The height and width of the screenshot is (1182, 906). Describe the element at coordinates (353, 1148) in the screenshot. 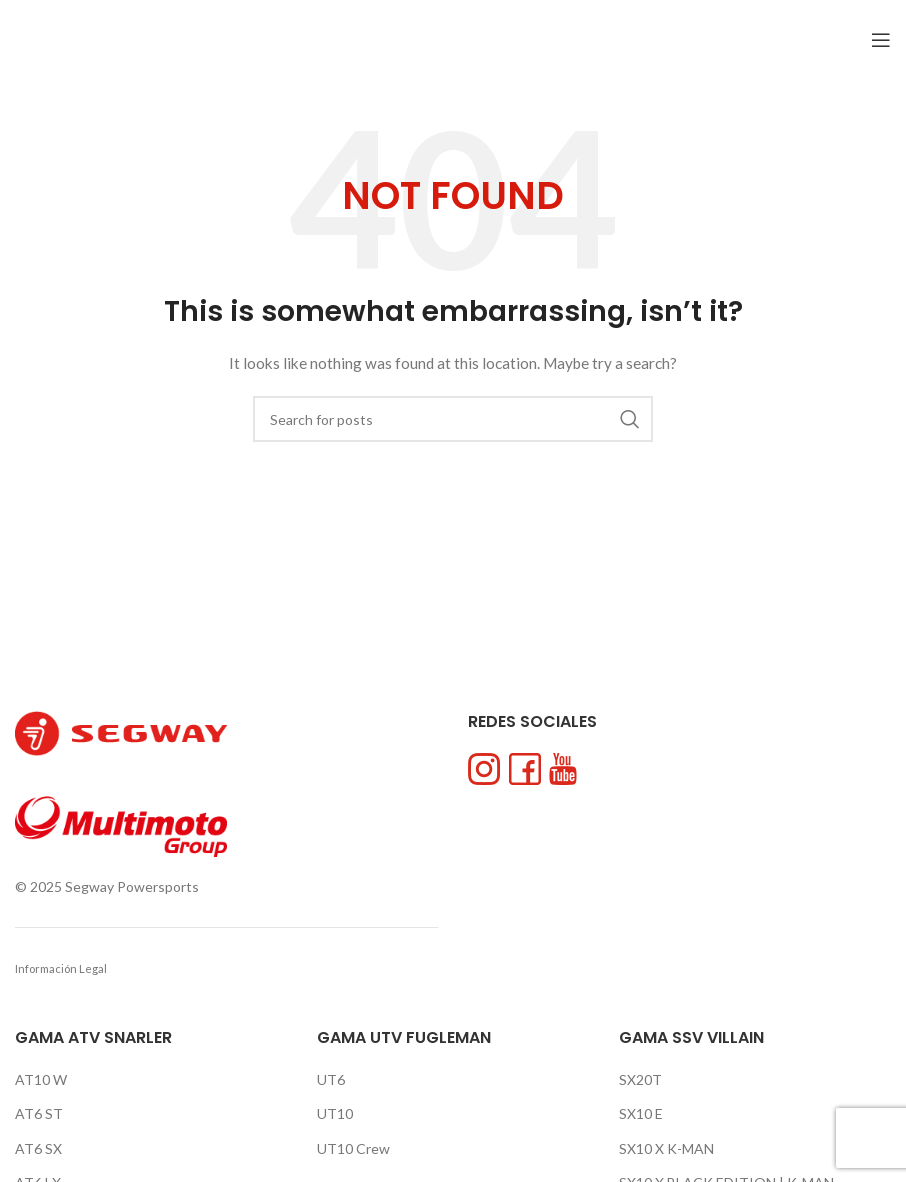

I see `UT10 Crew` at that location.